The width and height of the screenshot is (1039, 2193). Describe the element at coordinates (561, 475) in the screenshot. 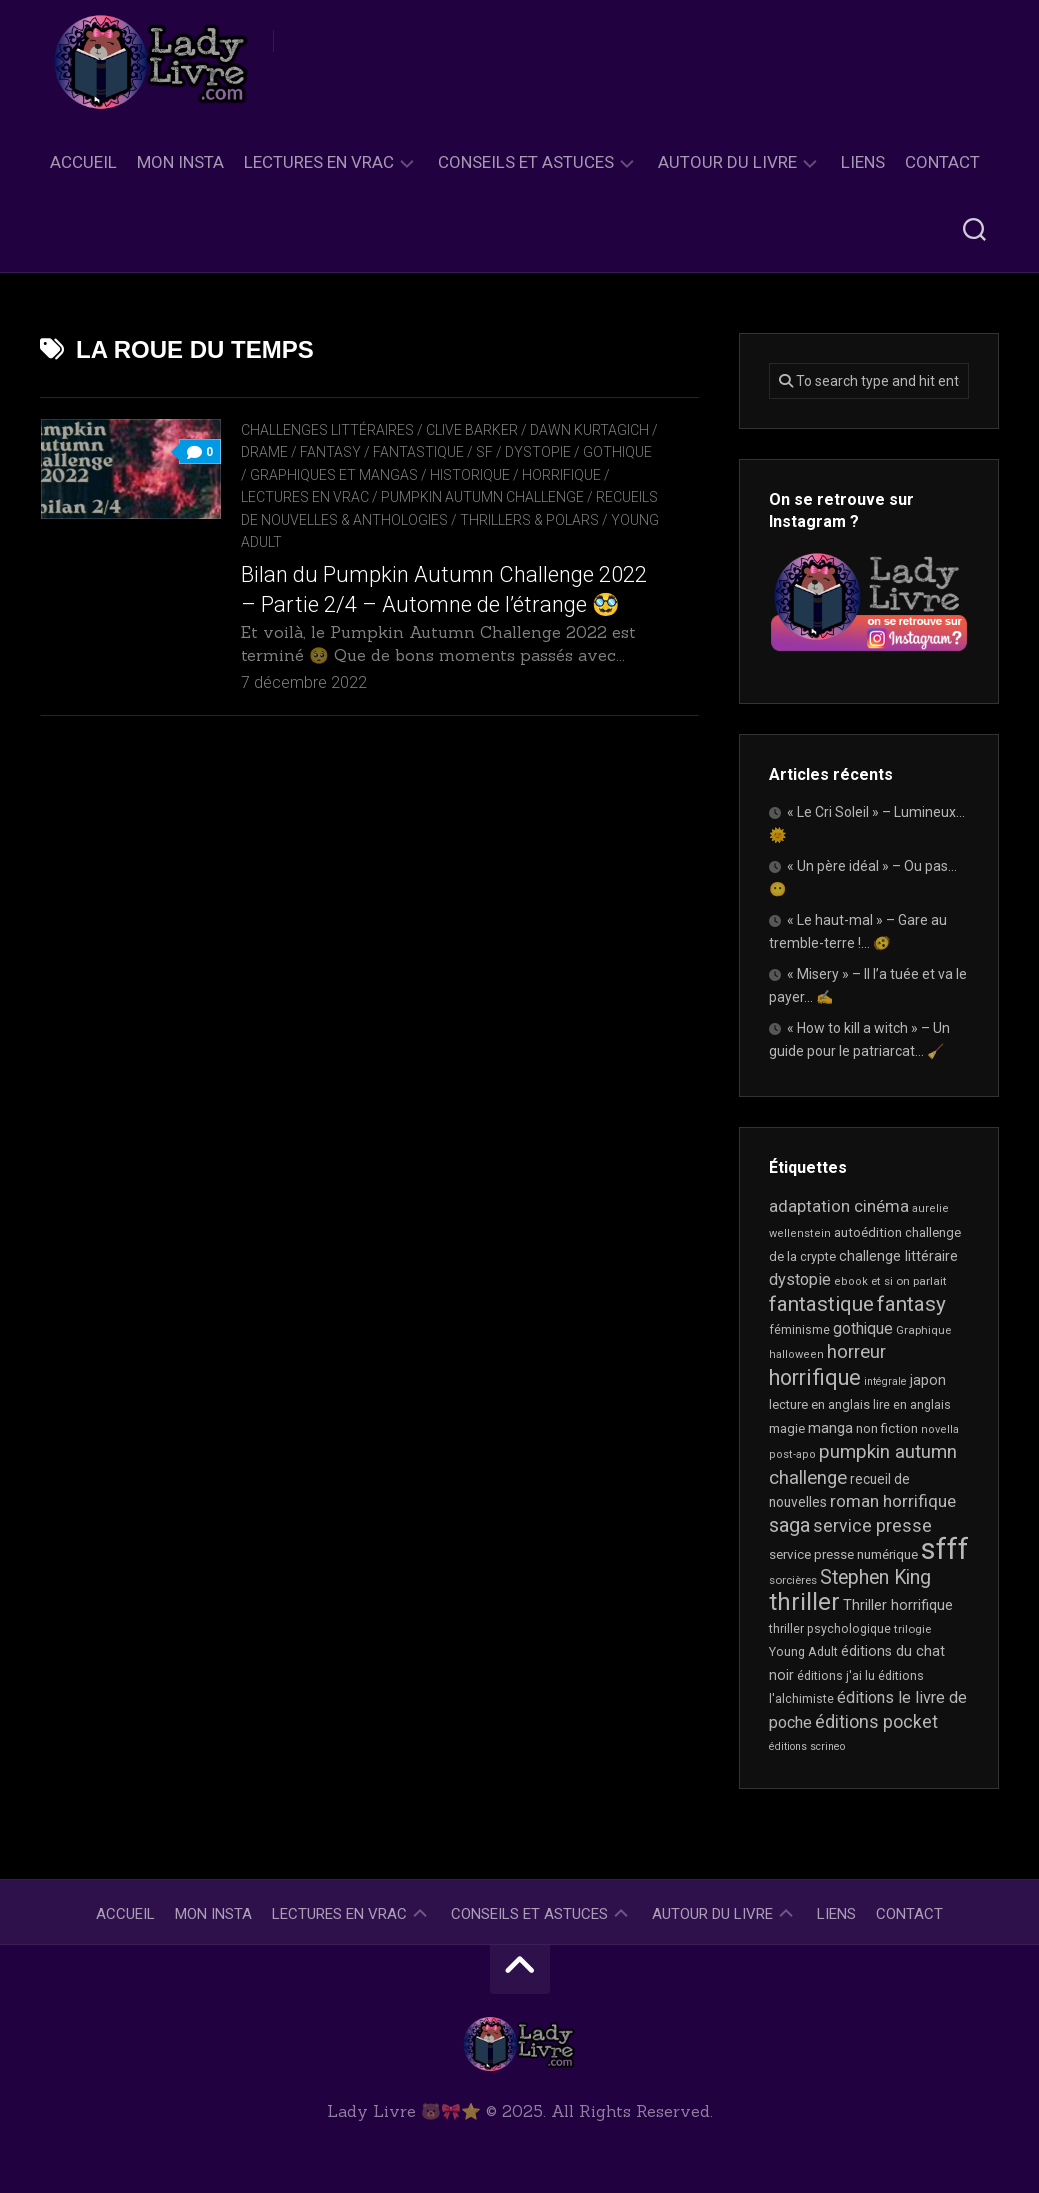

I see `Horrifique` at that location.